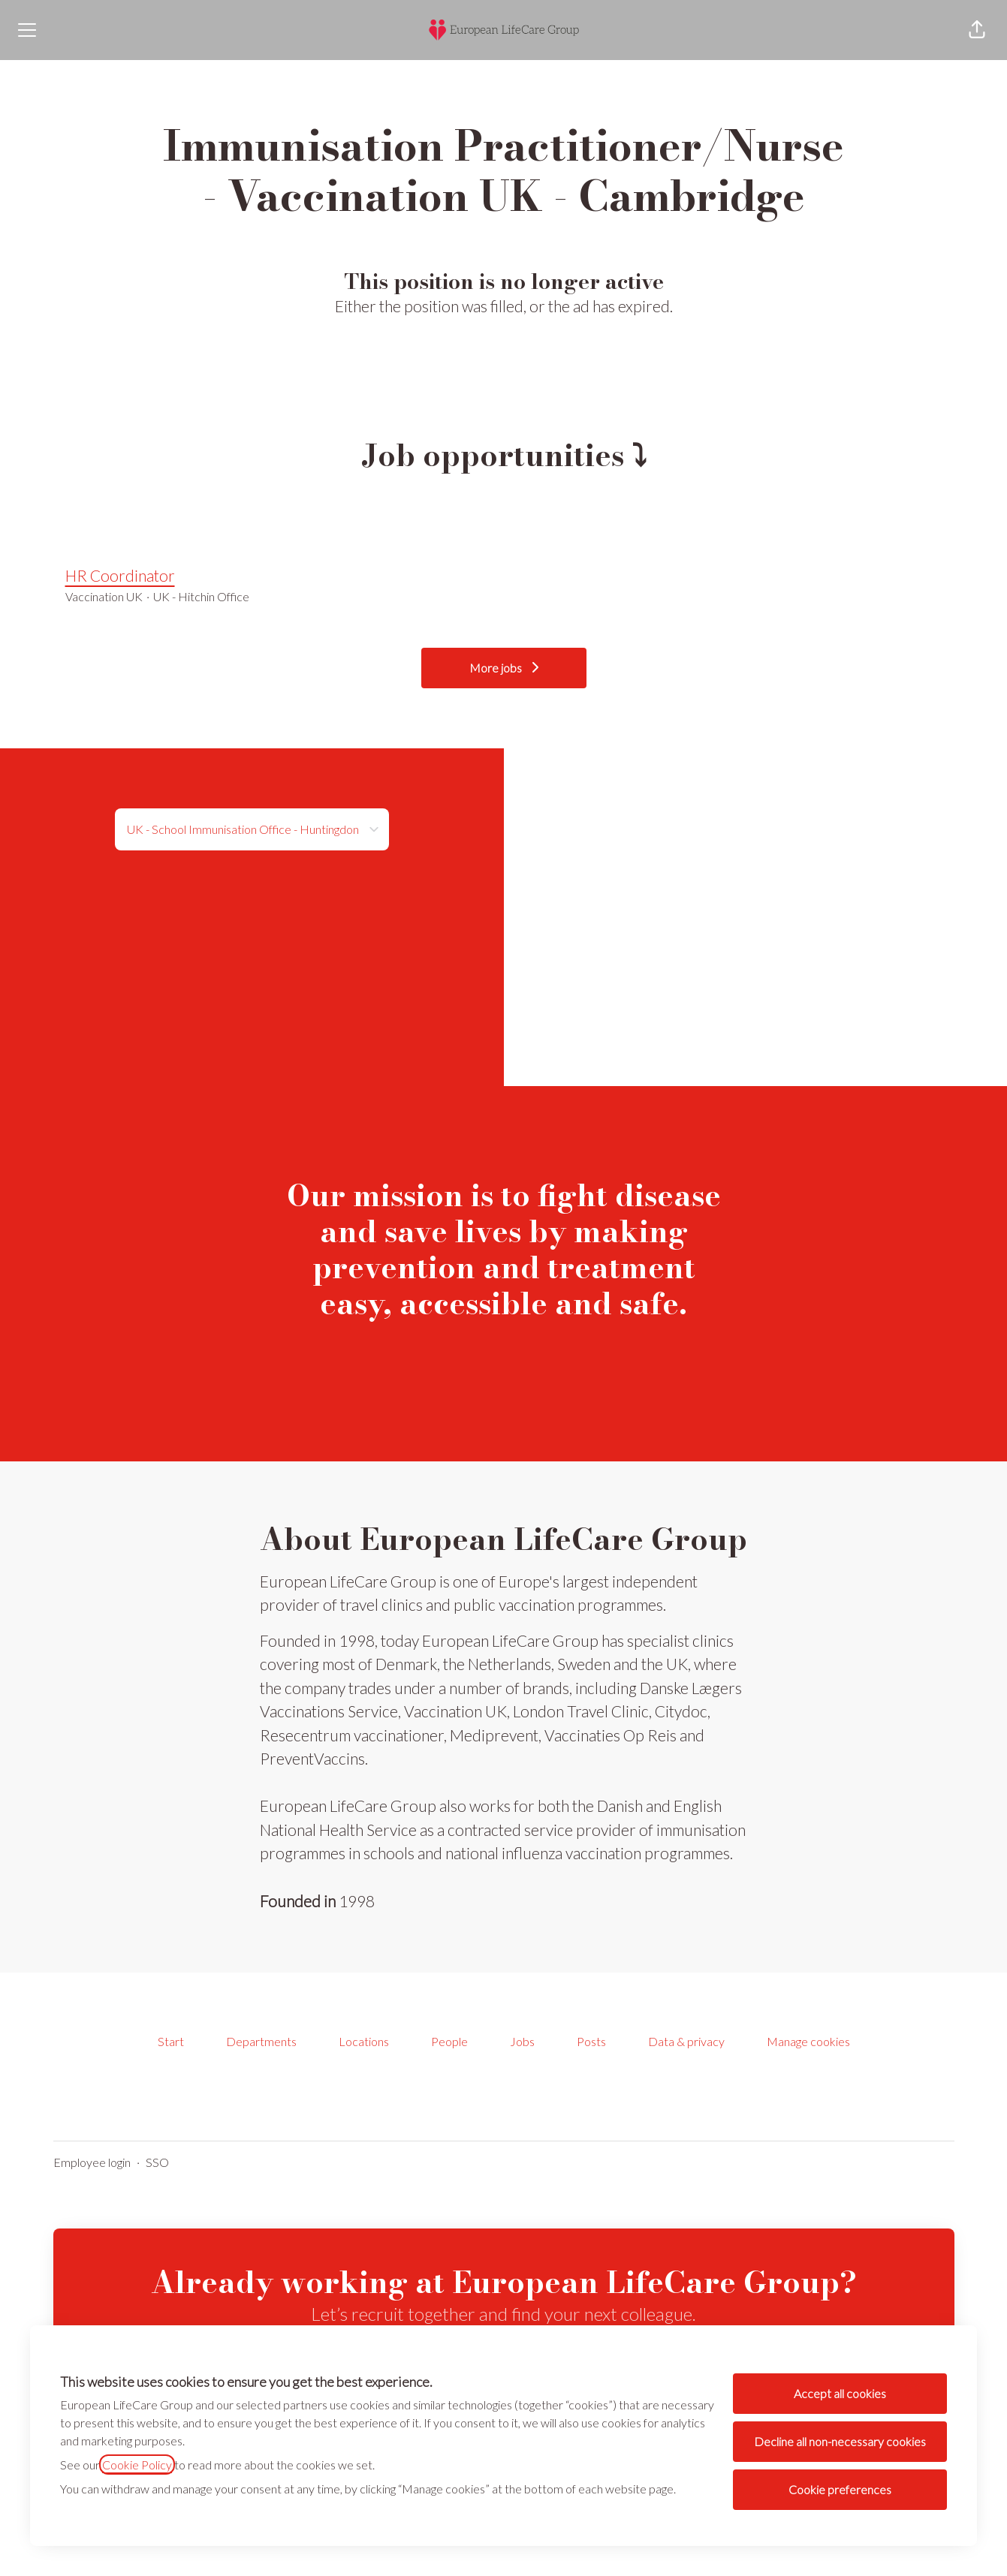 The image size is (1007, 2576). What do you see at coordinates (503, 576) in the screenshot?
I see `HR Coordinator` at bounding box center [503, 576].